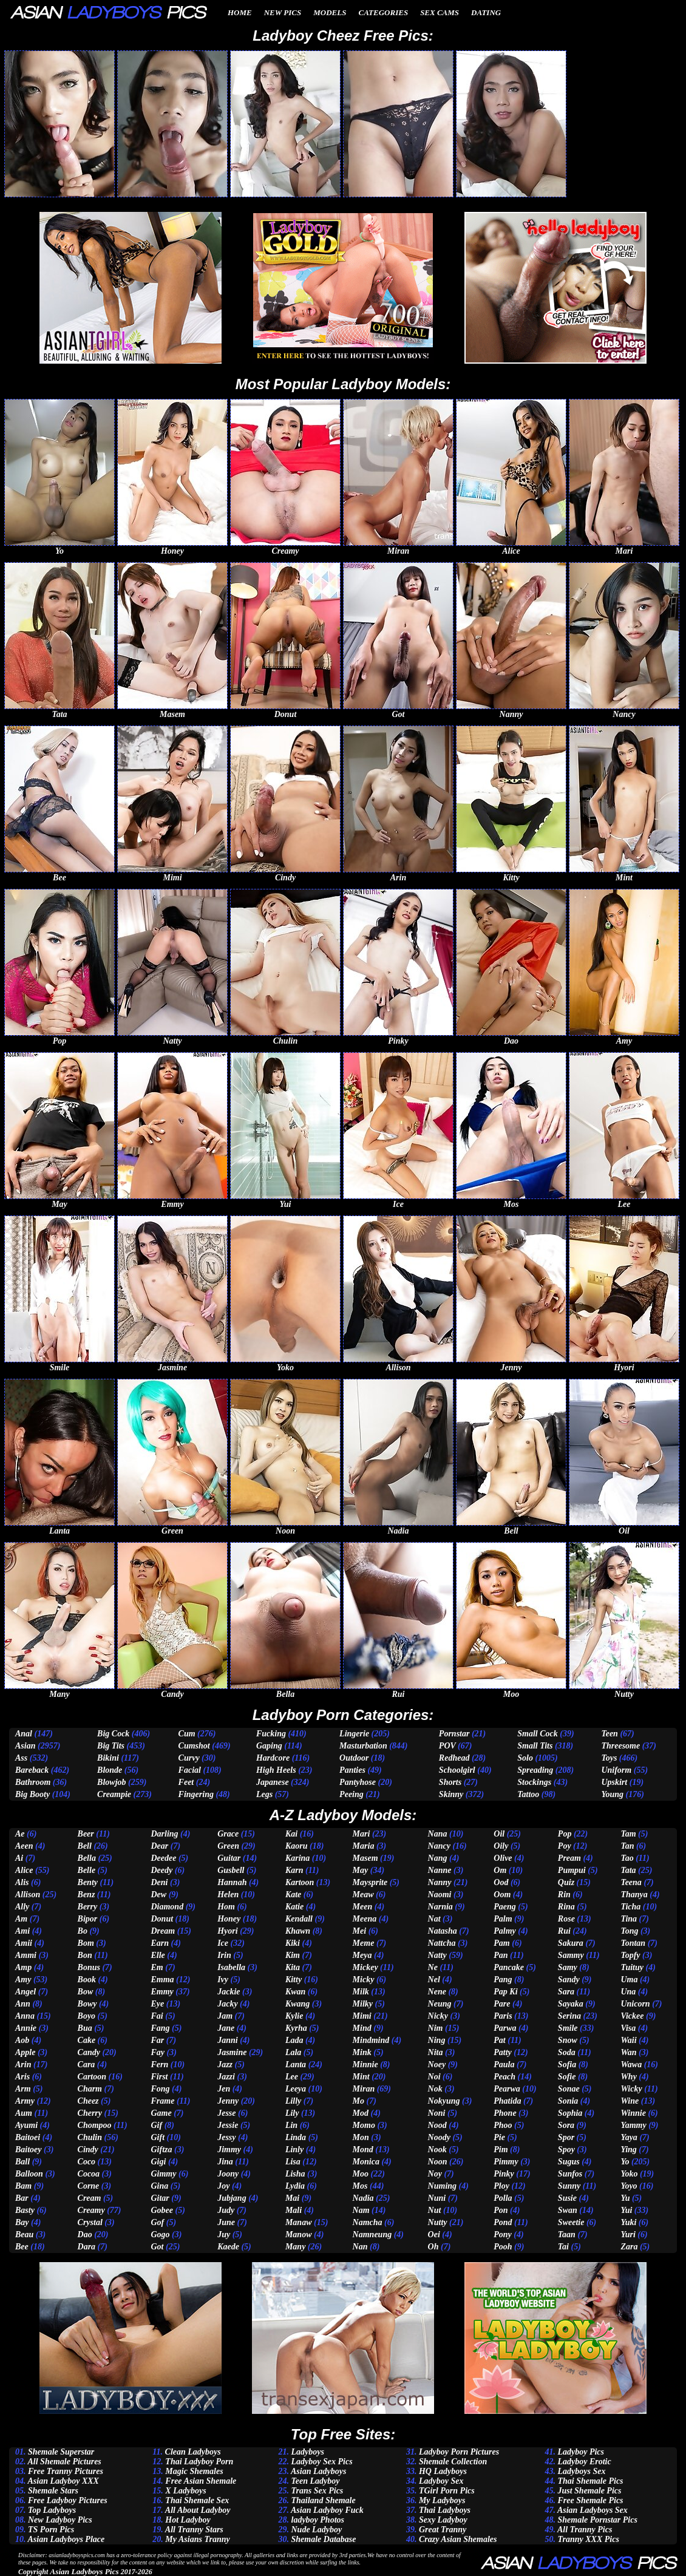  I want to click on Bee, so click(22, 2246).